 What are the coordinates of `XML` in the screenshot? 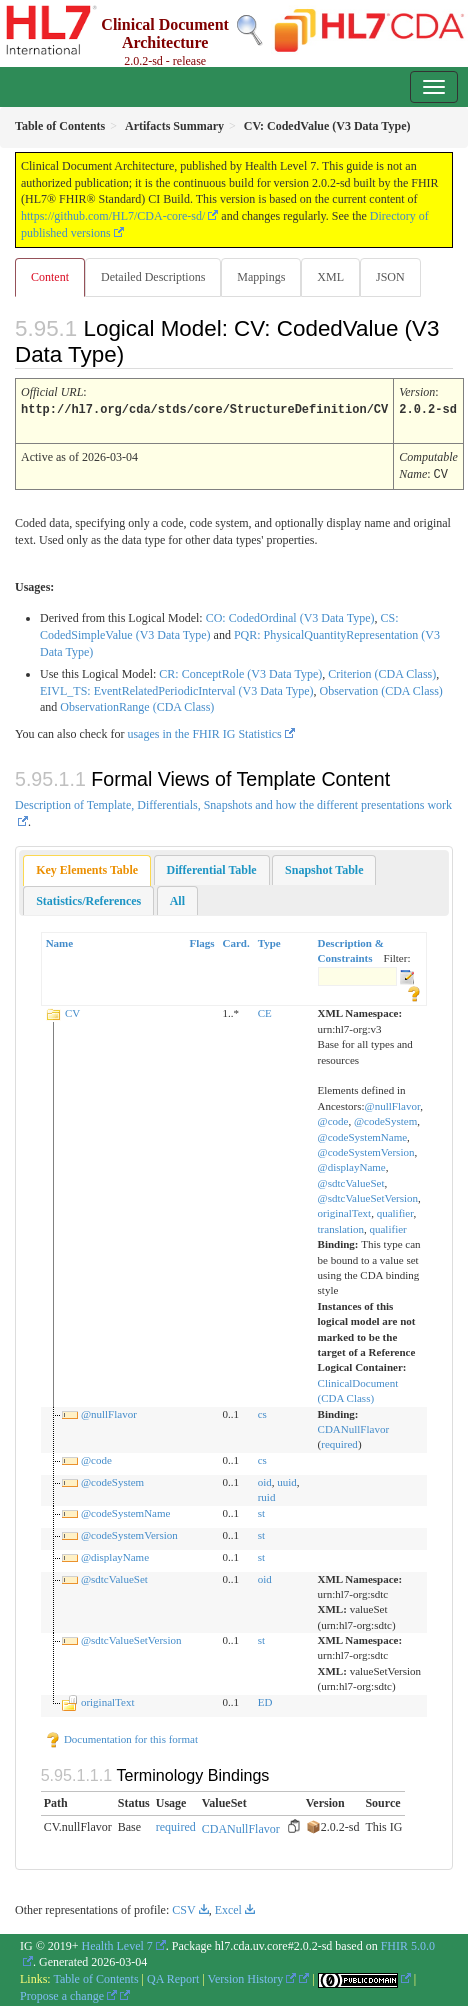 It's located at (330, 277).